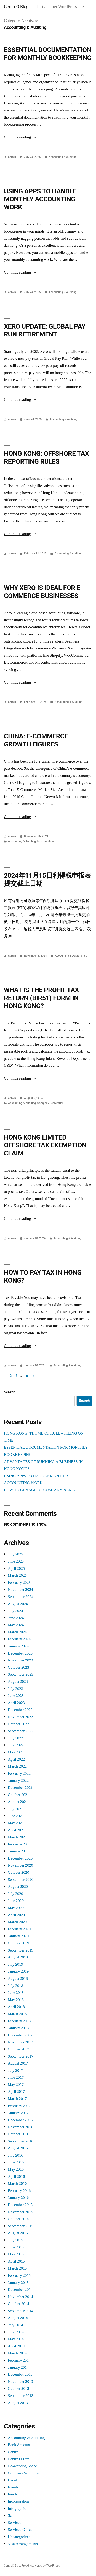 This screenshot has height=2576, width=96. Describe the element at coordinates (16, 1830) in the screenshot. I see `April 2021` at that location.